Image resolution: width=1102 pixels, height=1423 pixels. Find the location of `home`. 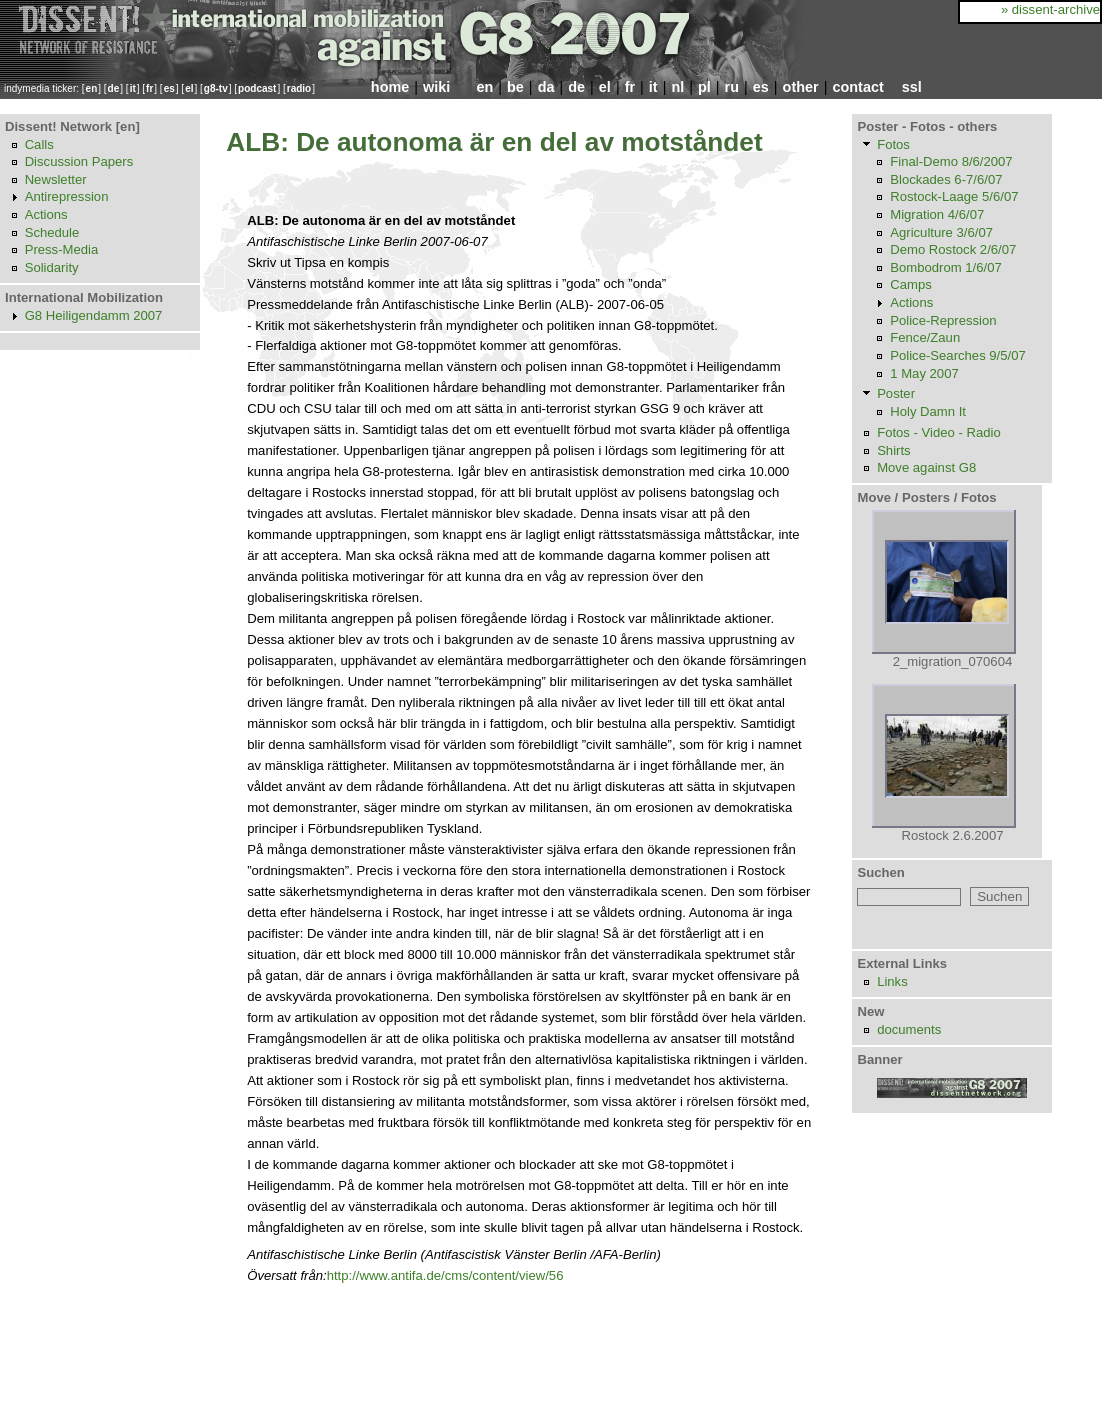

home is located at coordinates (390, 87).